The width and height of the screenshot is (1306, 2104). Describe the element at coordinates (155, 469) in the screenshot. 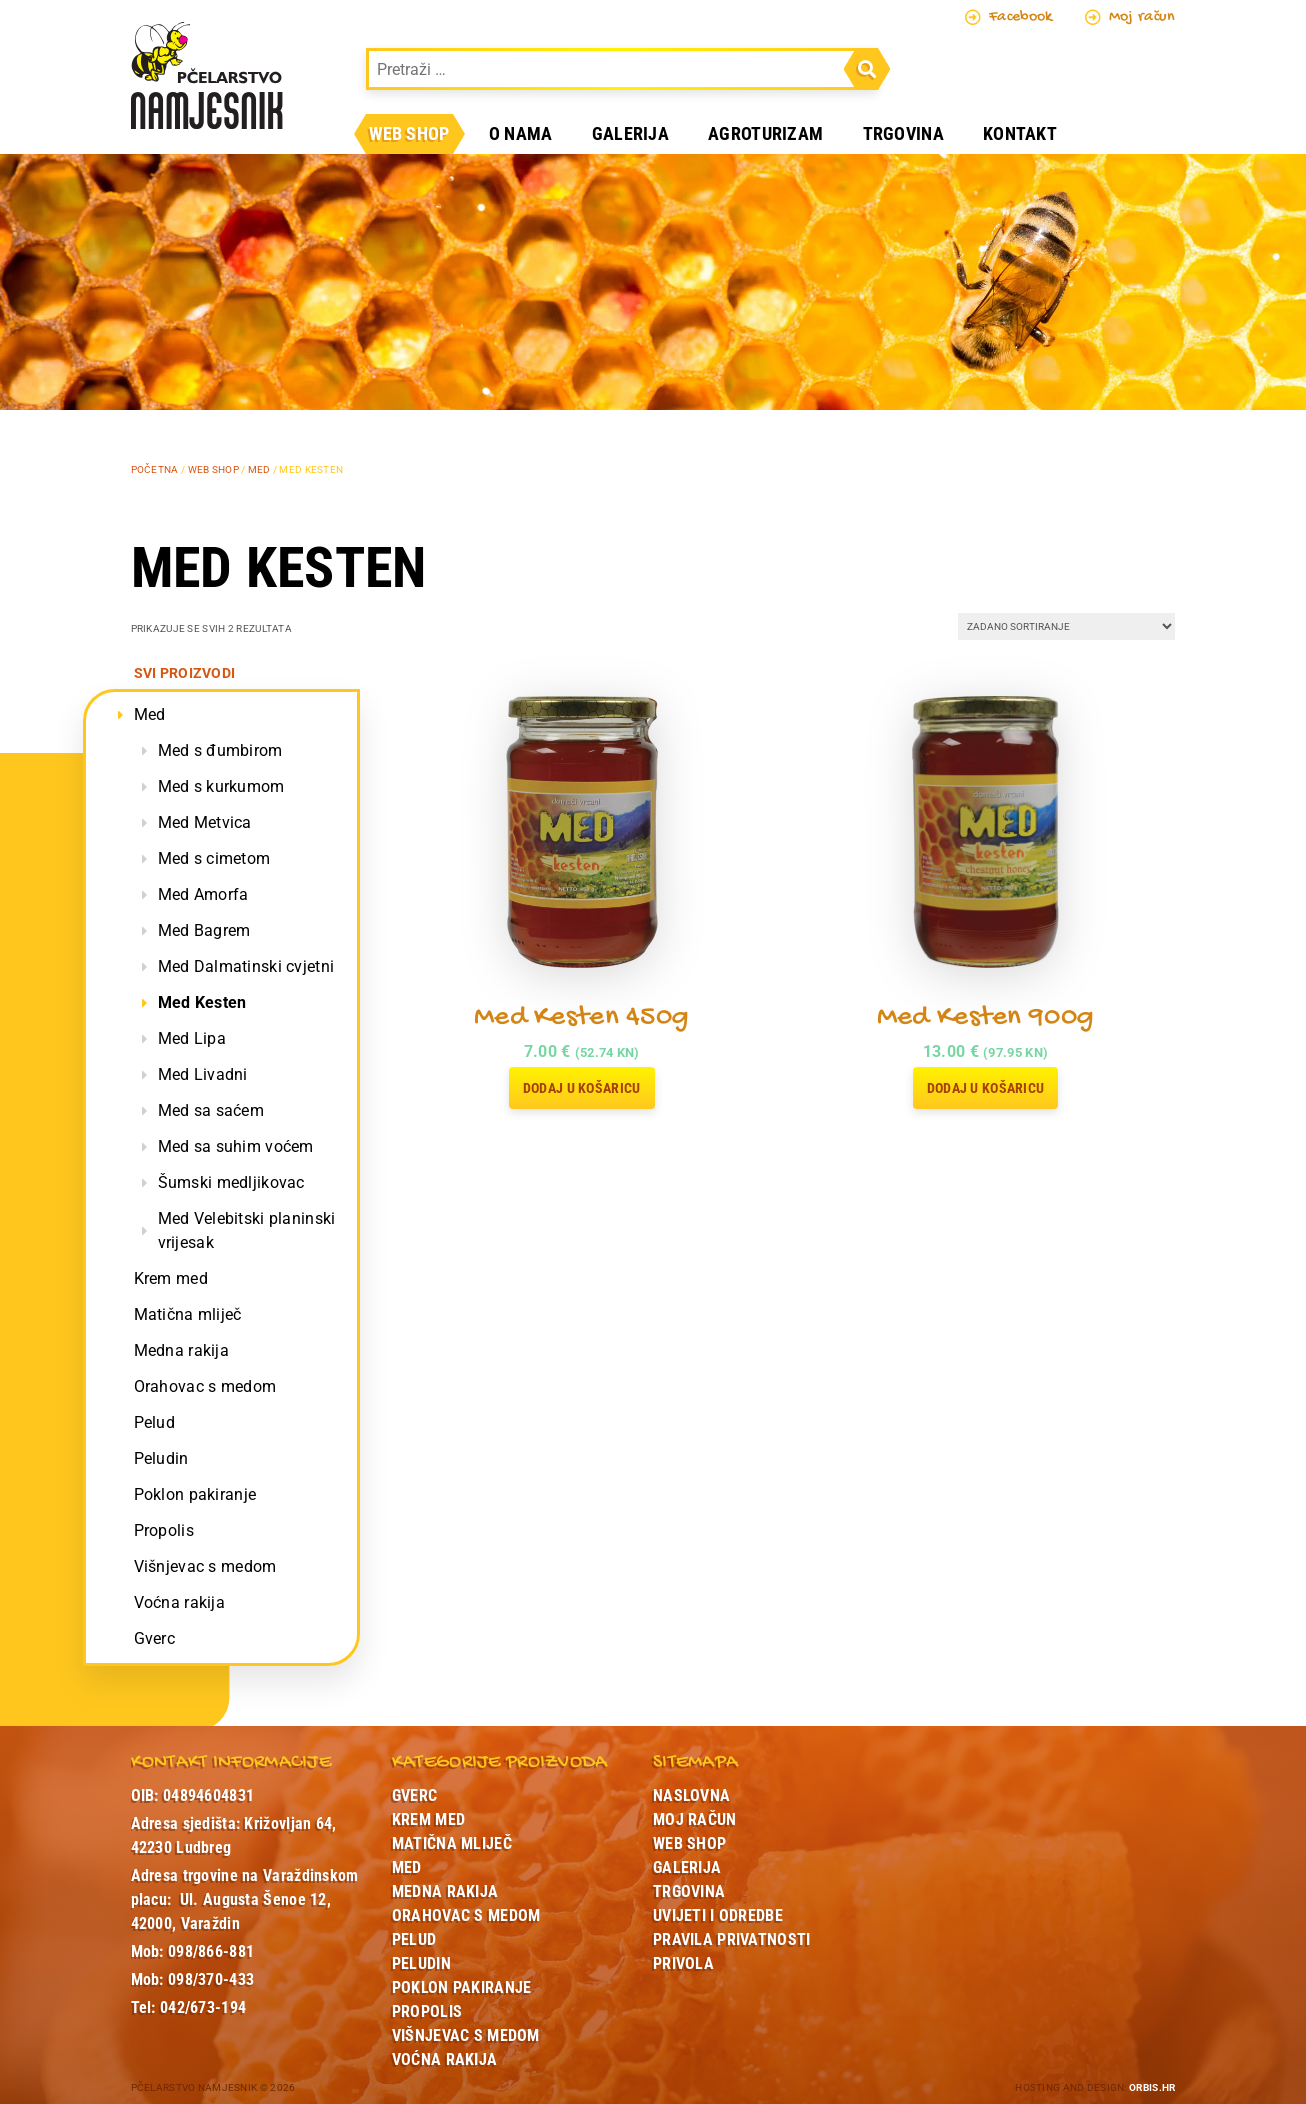

I see `Početna` at that location.